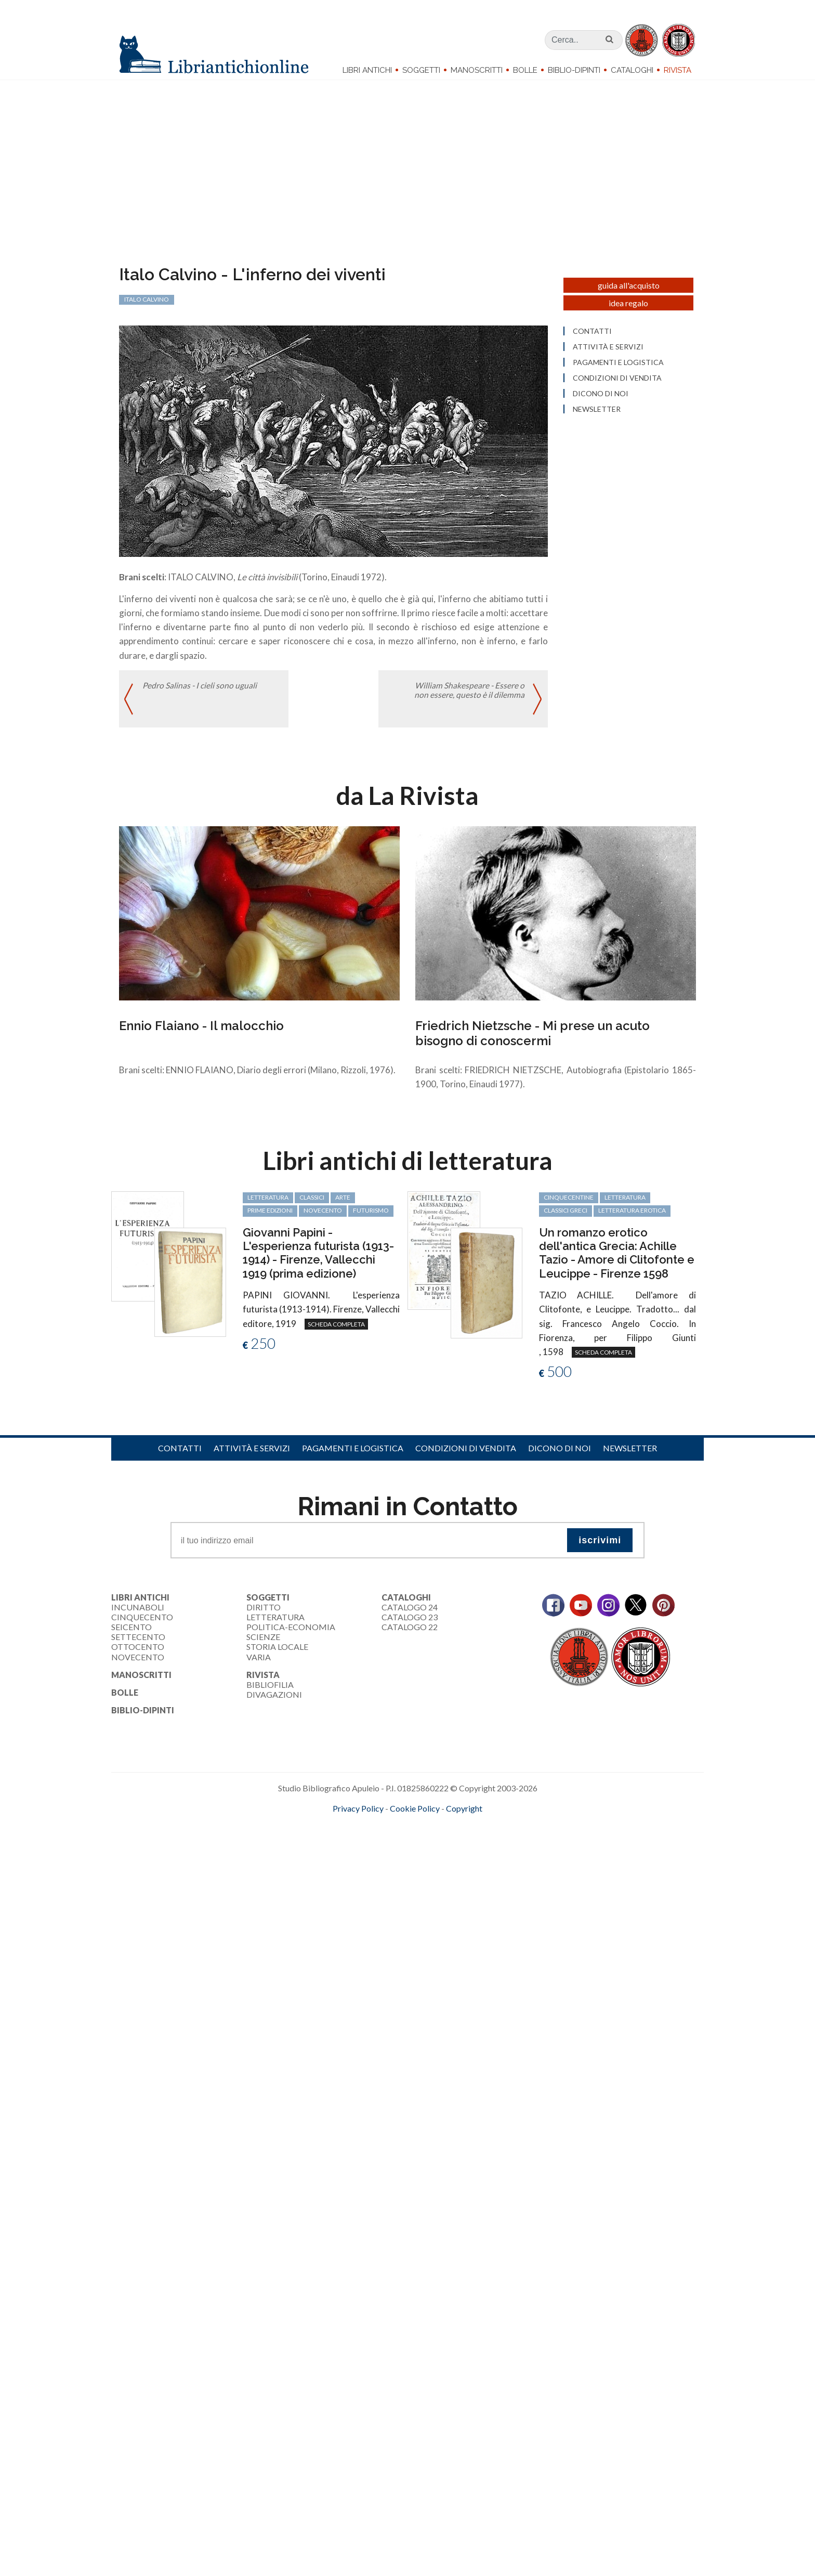 This screenshot has height=2576, width=815. Describe the element at coordinates (371, 1216) in the screenshot. I see `Futurismo` at that location.